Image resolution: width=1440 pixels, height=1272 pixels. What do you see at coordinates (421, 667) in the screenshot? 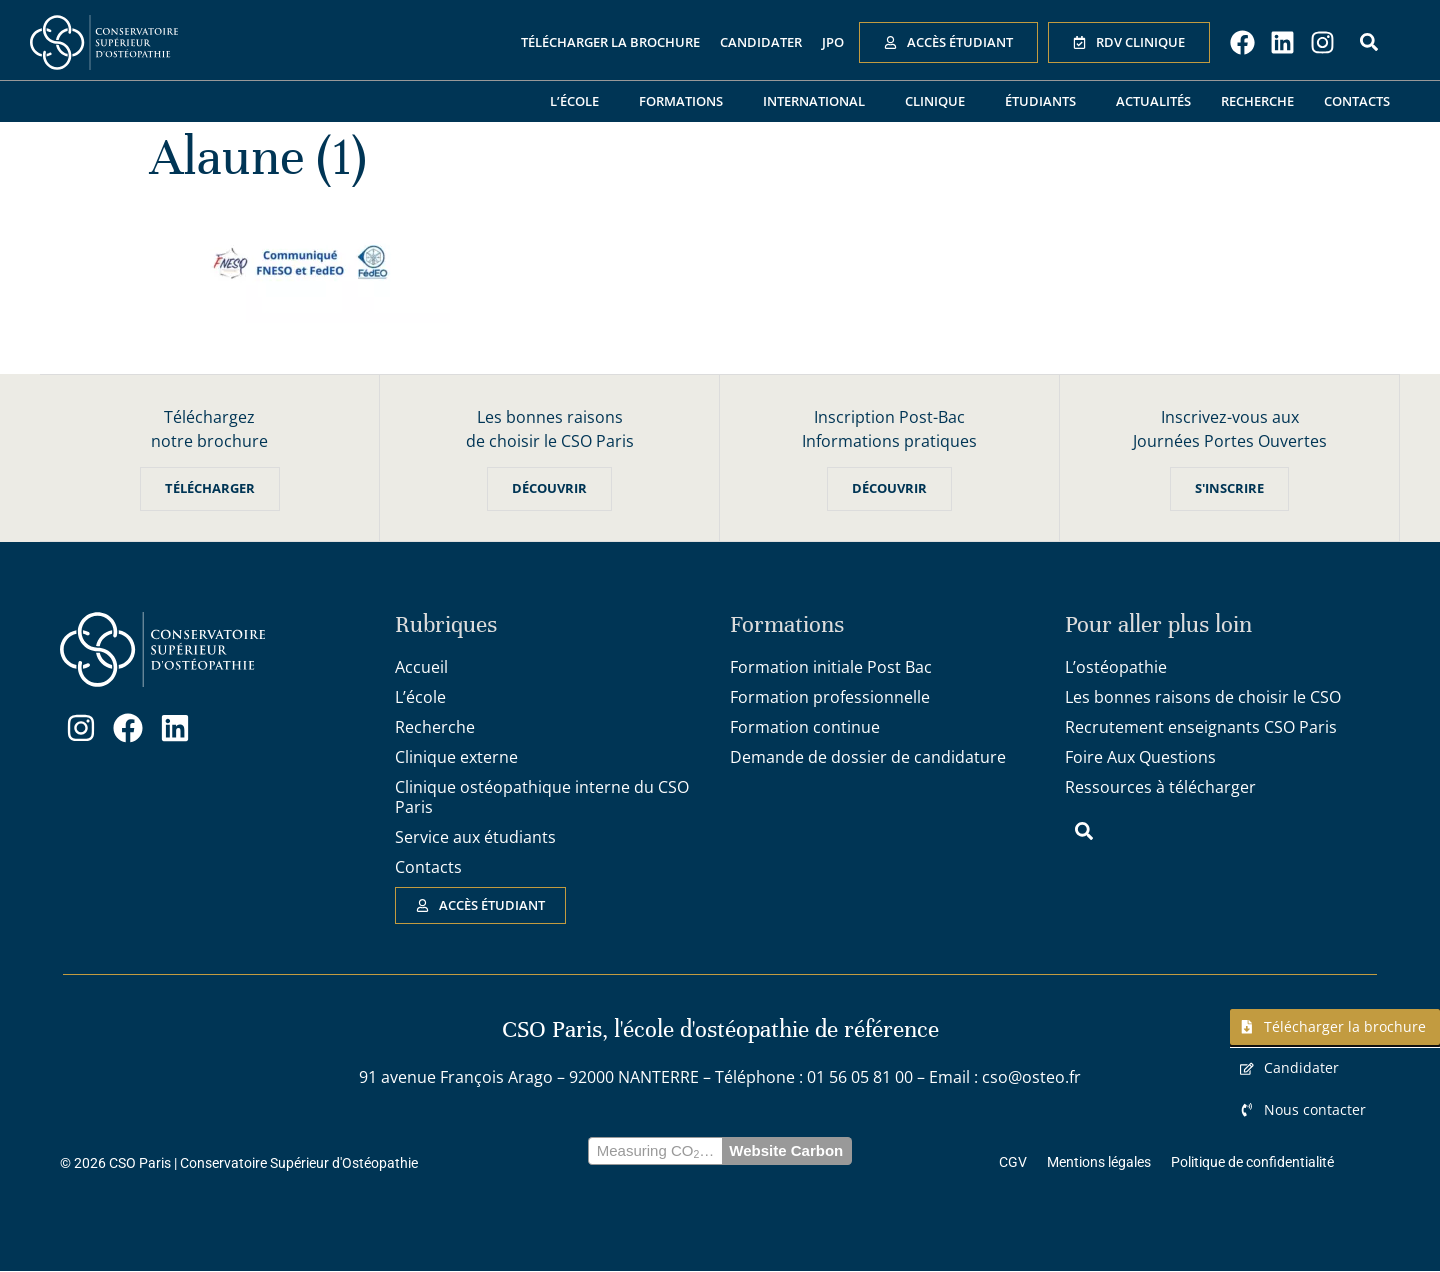
I see `Accueil` at bounding box center [421, 667].